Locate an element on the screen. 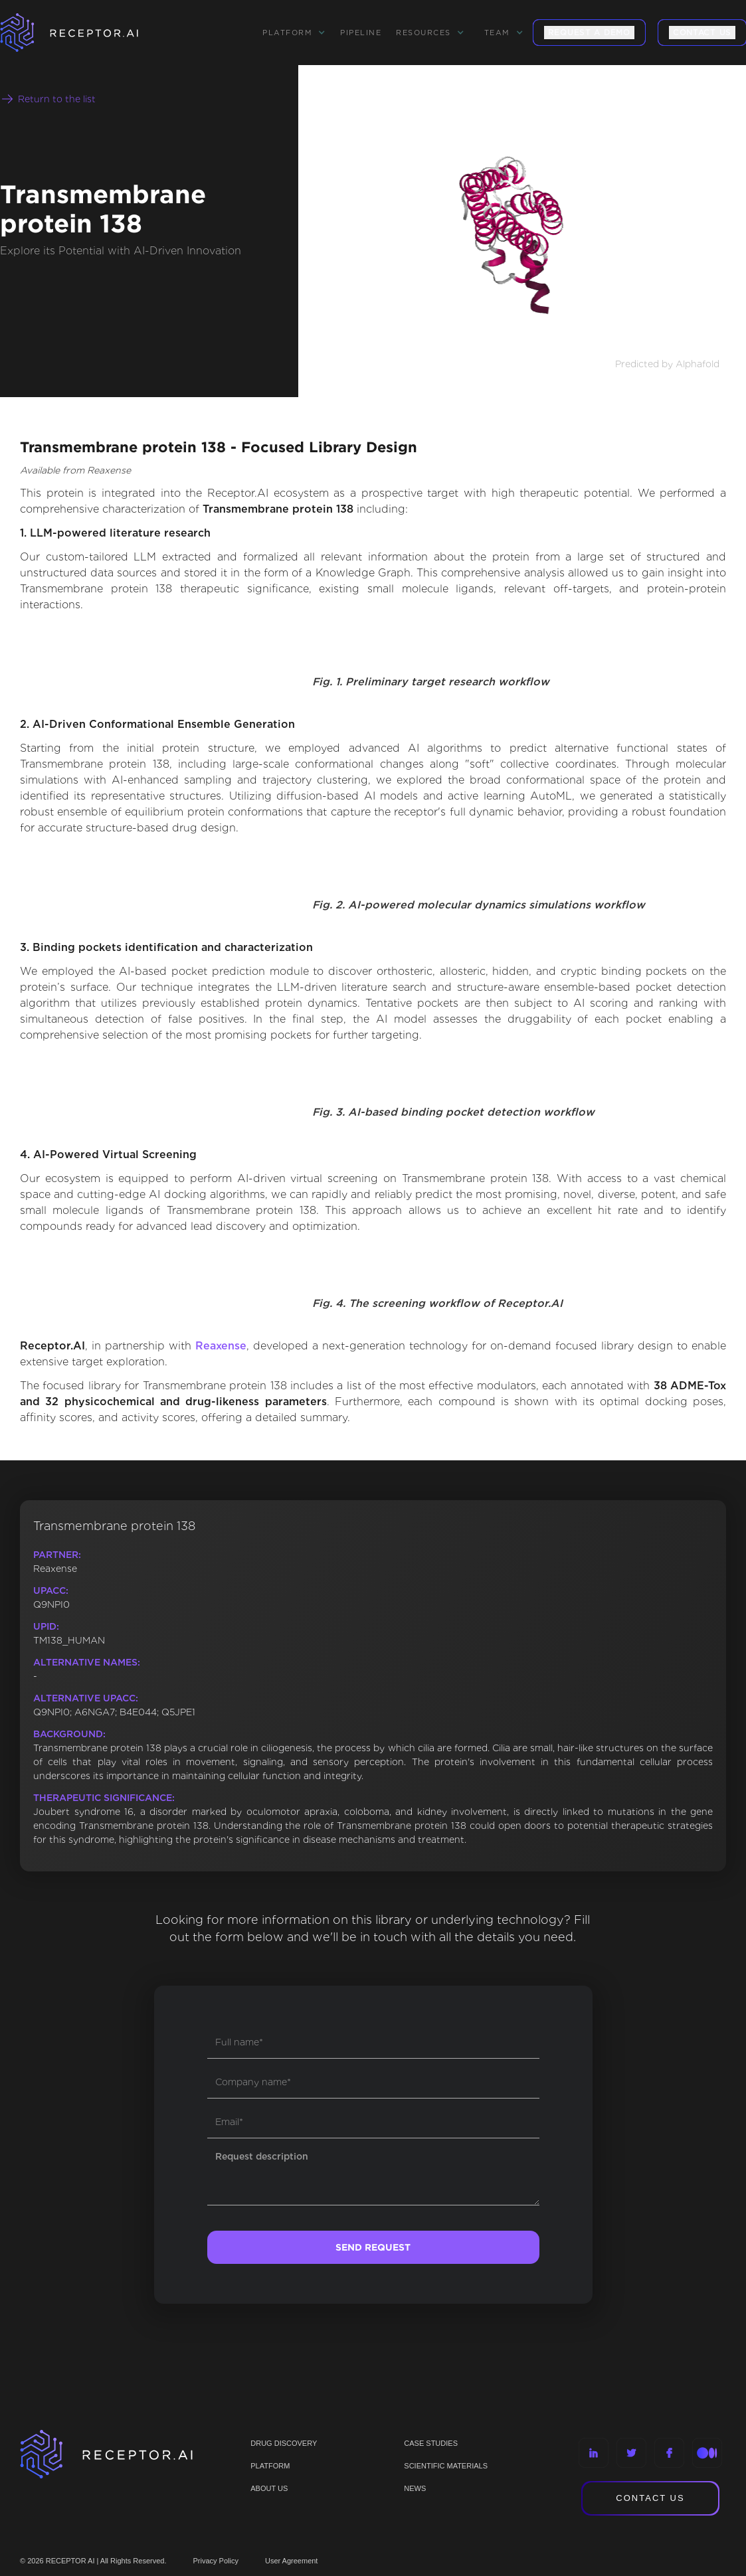  PLATFORM is located at coordinates (270, 2466).